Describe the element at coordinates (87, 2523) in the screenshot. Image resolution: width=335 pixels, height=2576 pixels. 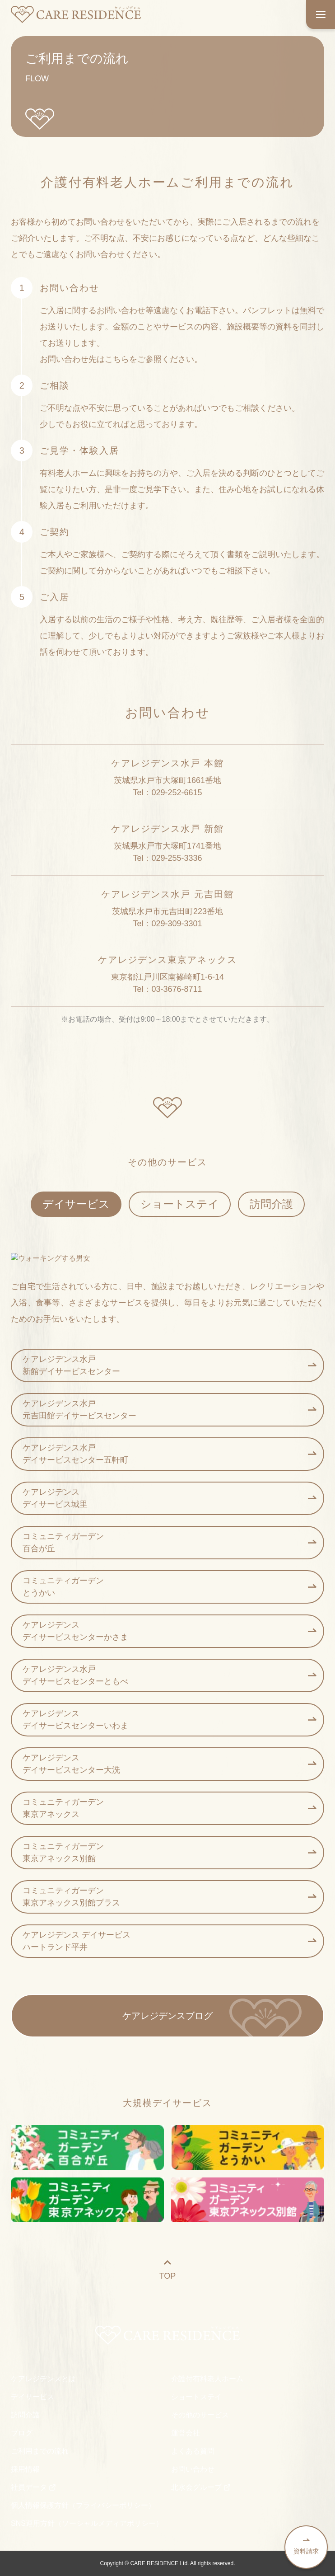
I see `SNS運用方針（ソーシャルメディアポリシー）` at that location.